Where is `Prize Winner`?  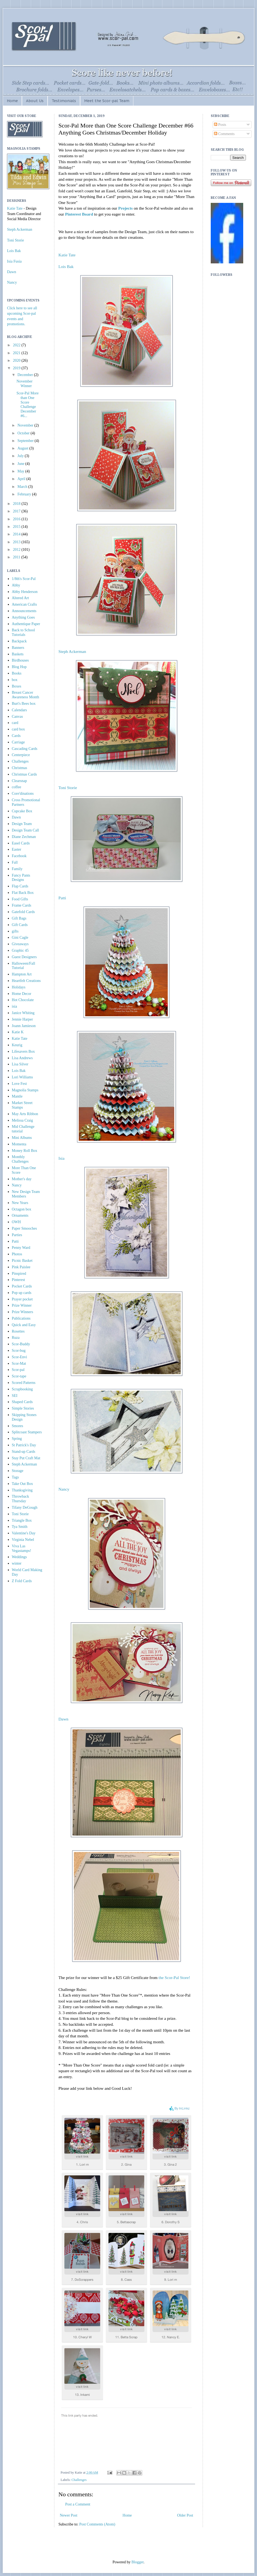 Prize Winner is located at coordinates (22, 1305).